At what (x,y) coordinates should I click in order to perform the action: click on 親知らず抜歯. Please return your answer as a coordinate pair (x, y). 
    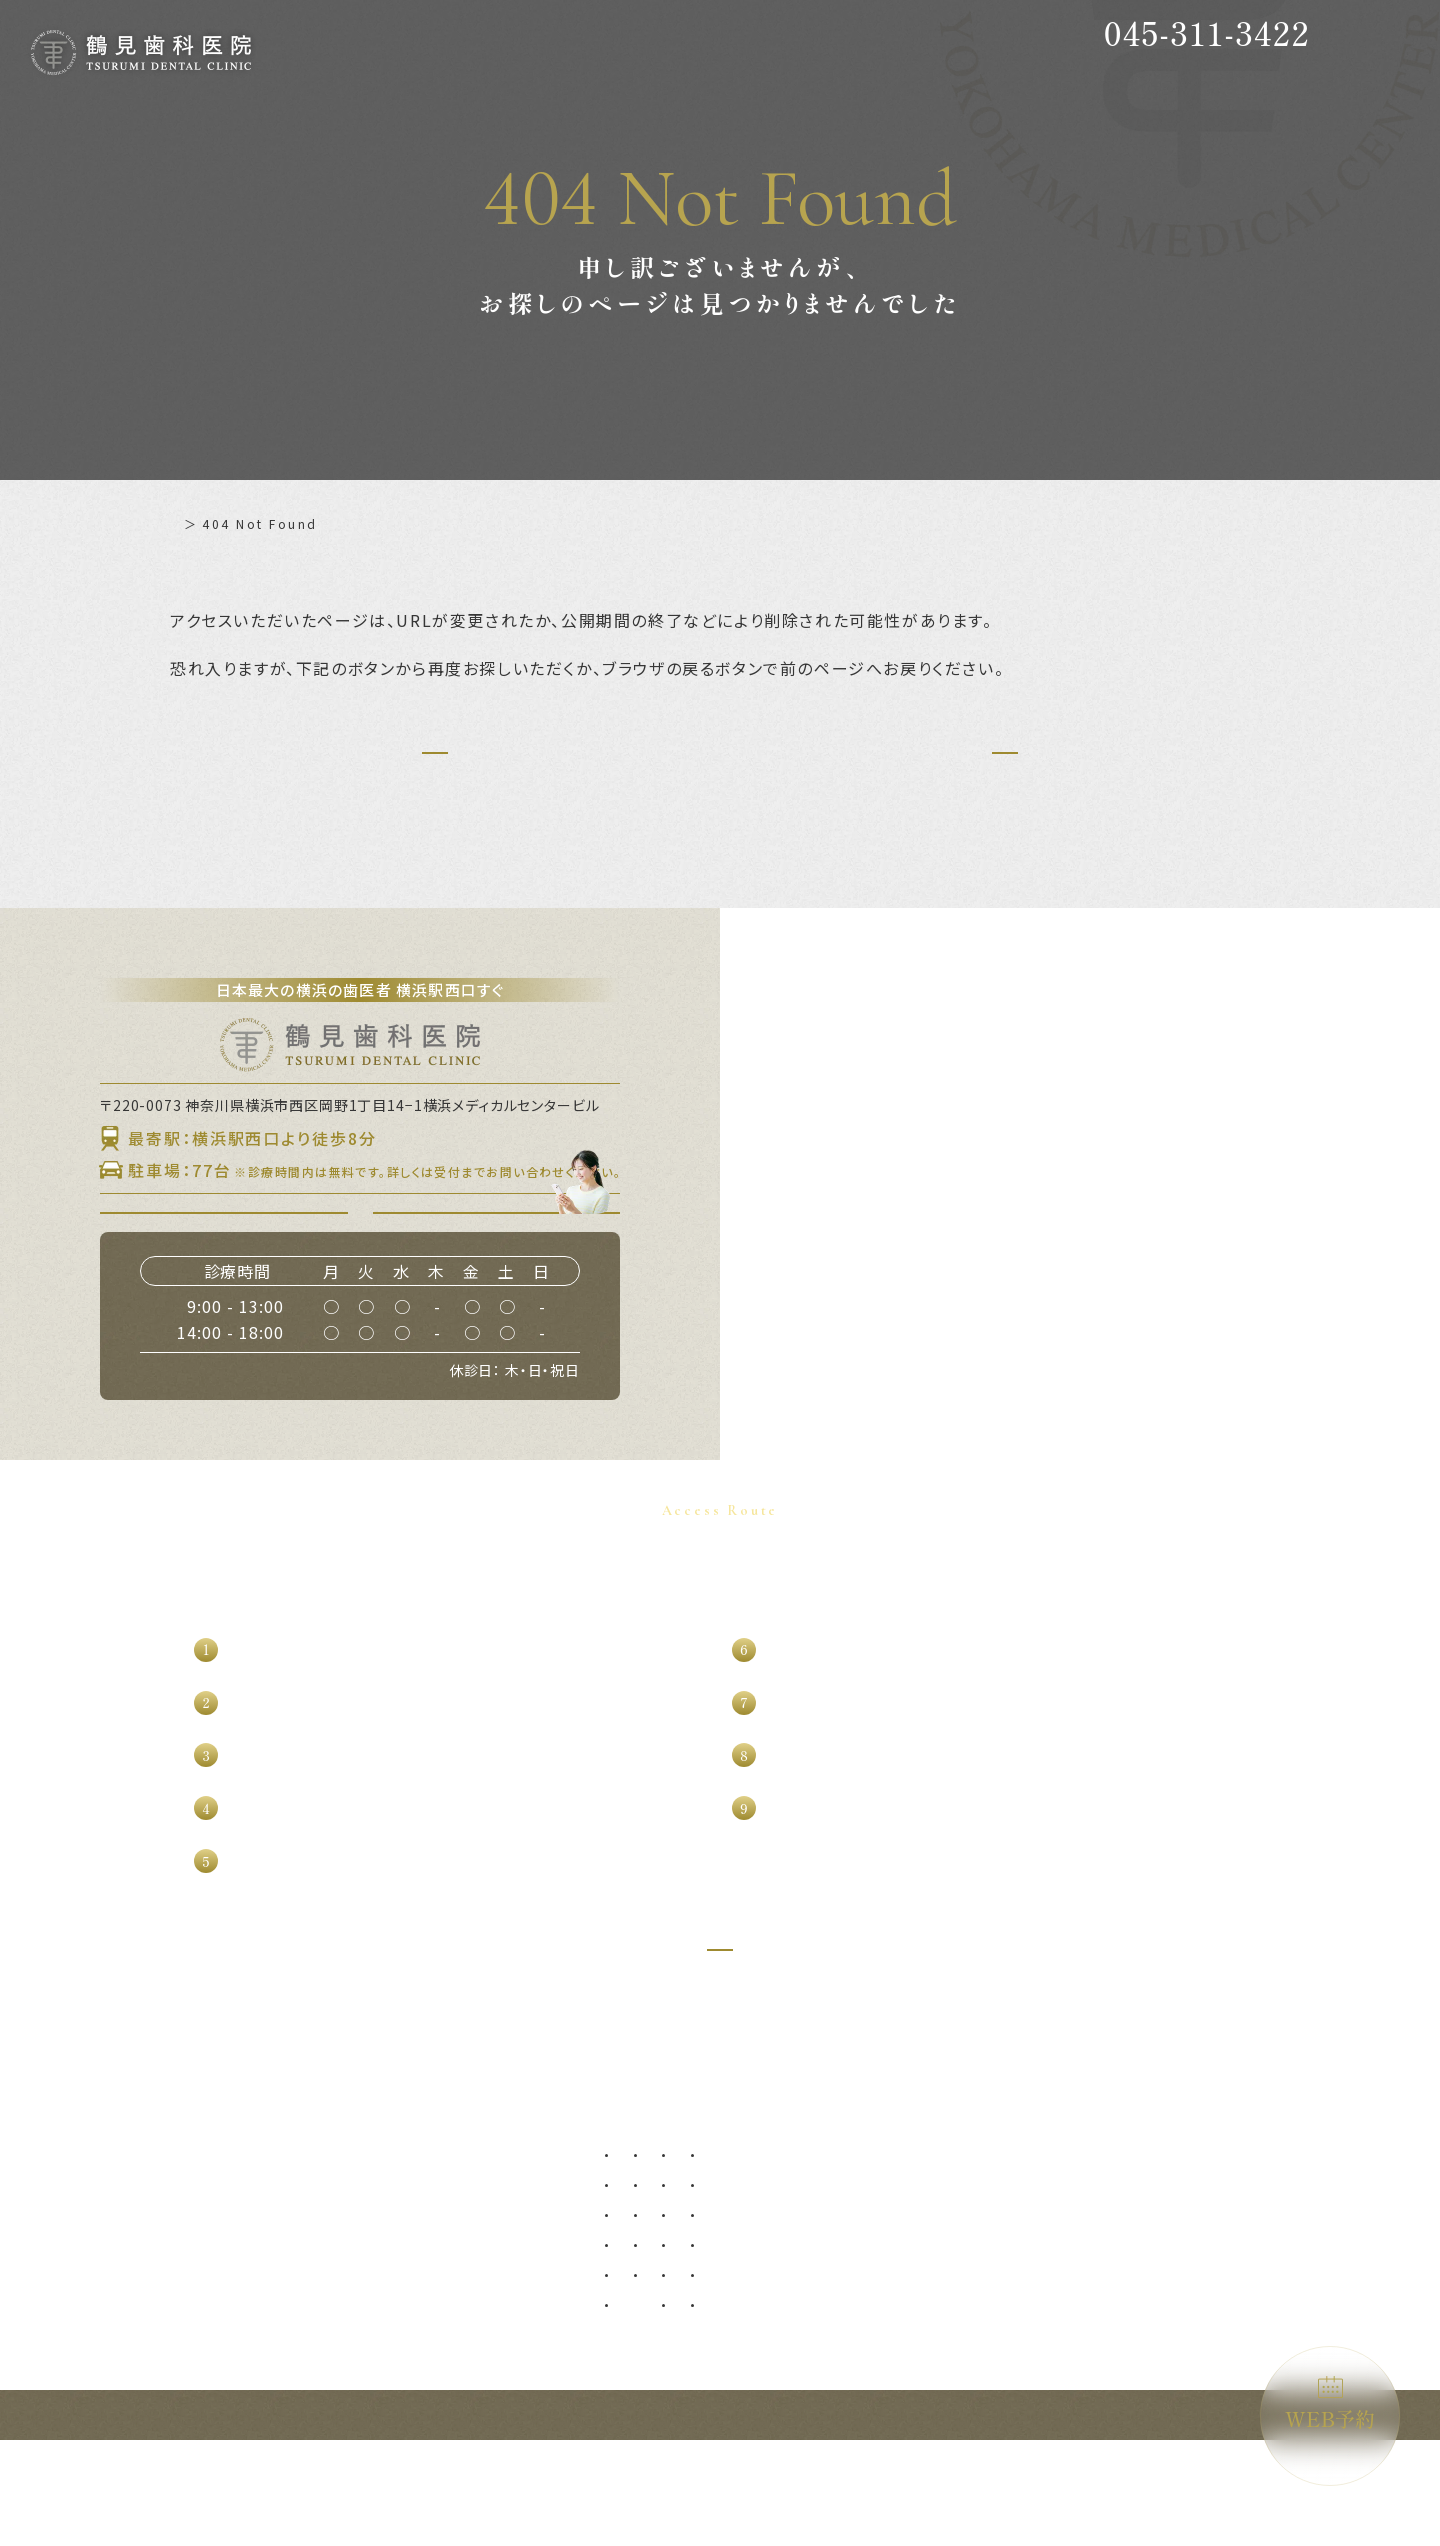
    Looking at the image, I should click on (773, 2246).